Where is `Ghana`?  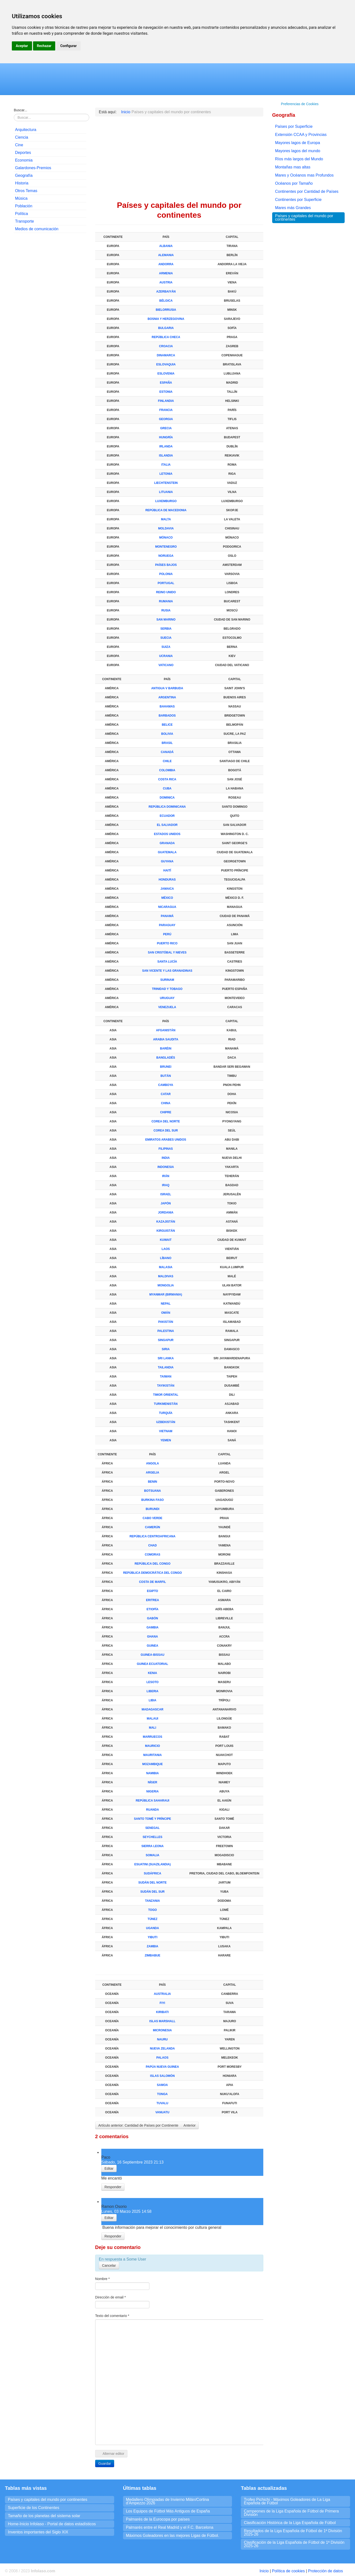
Ghana is located at coordinates (152, 1636).